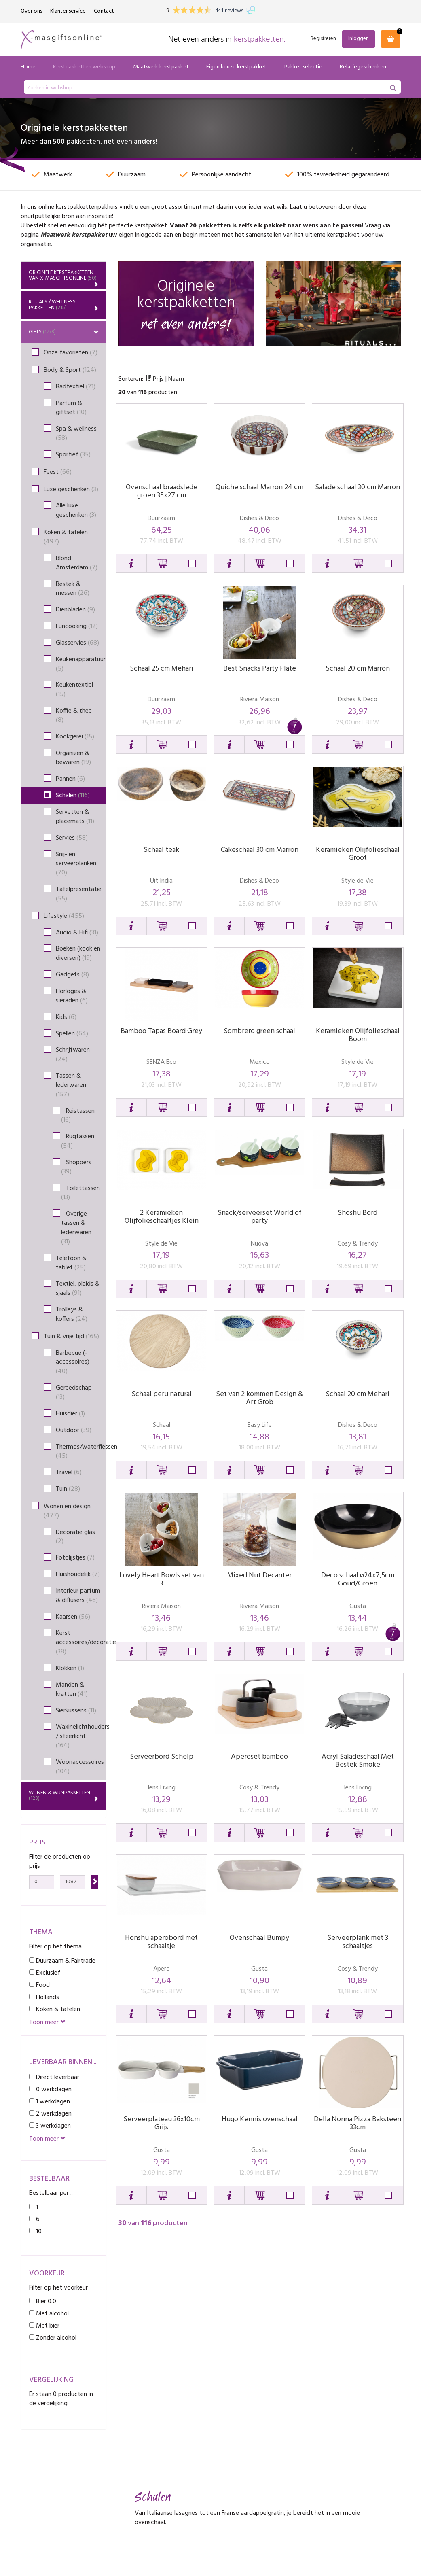  What do you see at coordinates (78, 1116) in the screenshot?
I see `Reistassen` at bounding box center [78, 1116].